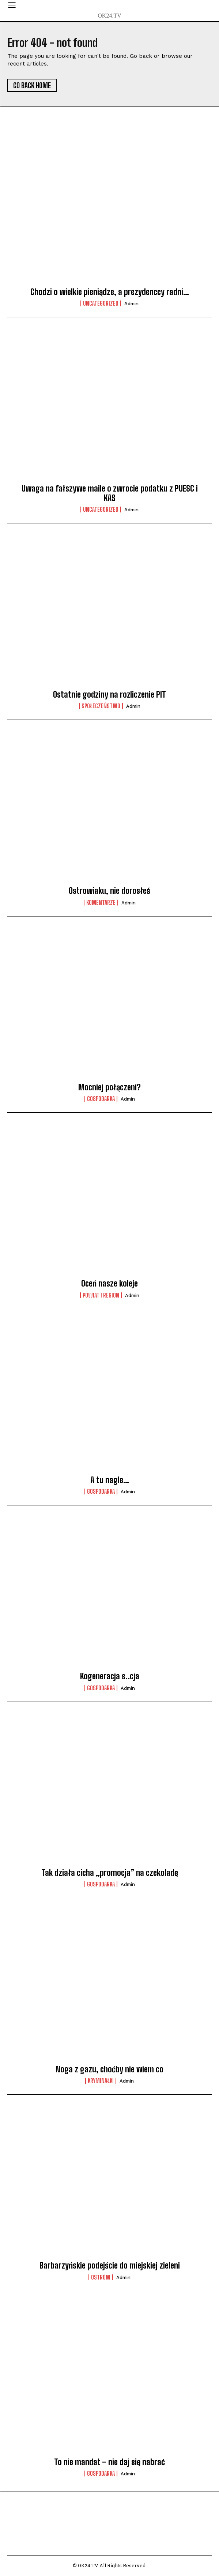  What do you see at coordinates (109, 1873) in the screenshot?
I see `Tak działa cicha „promocja” na czekoladę` at bounding box center [109, 1873].